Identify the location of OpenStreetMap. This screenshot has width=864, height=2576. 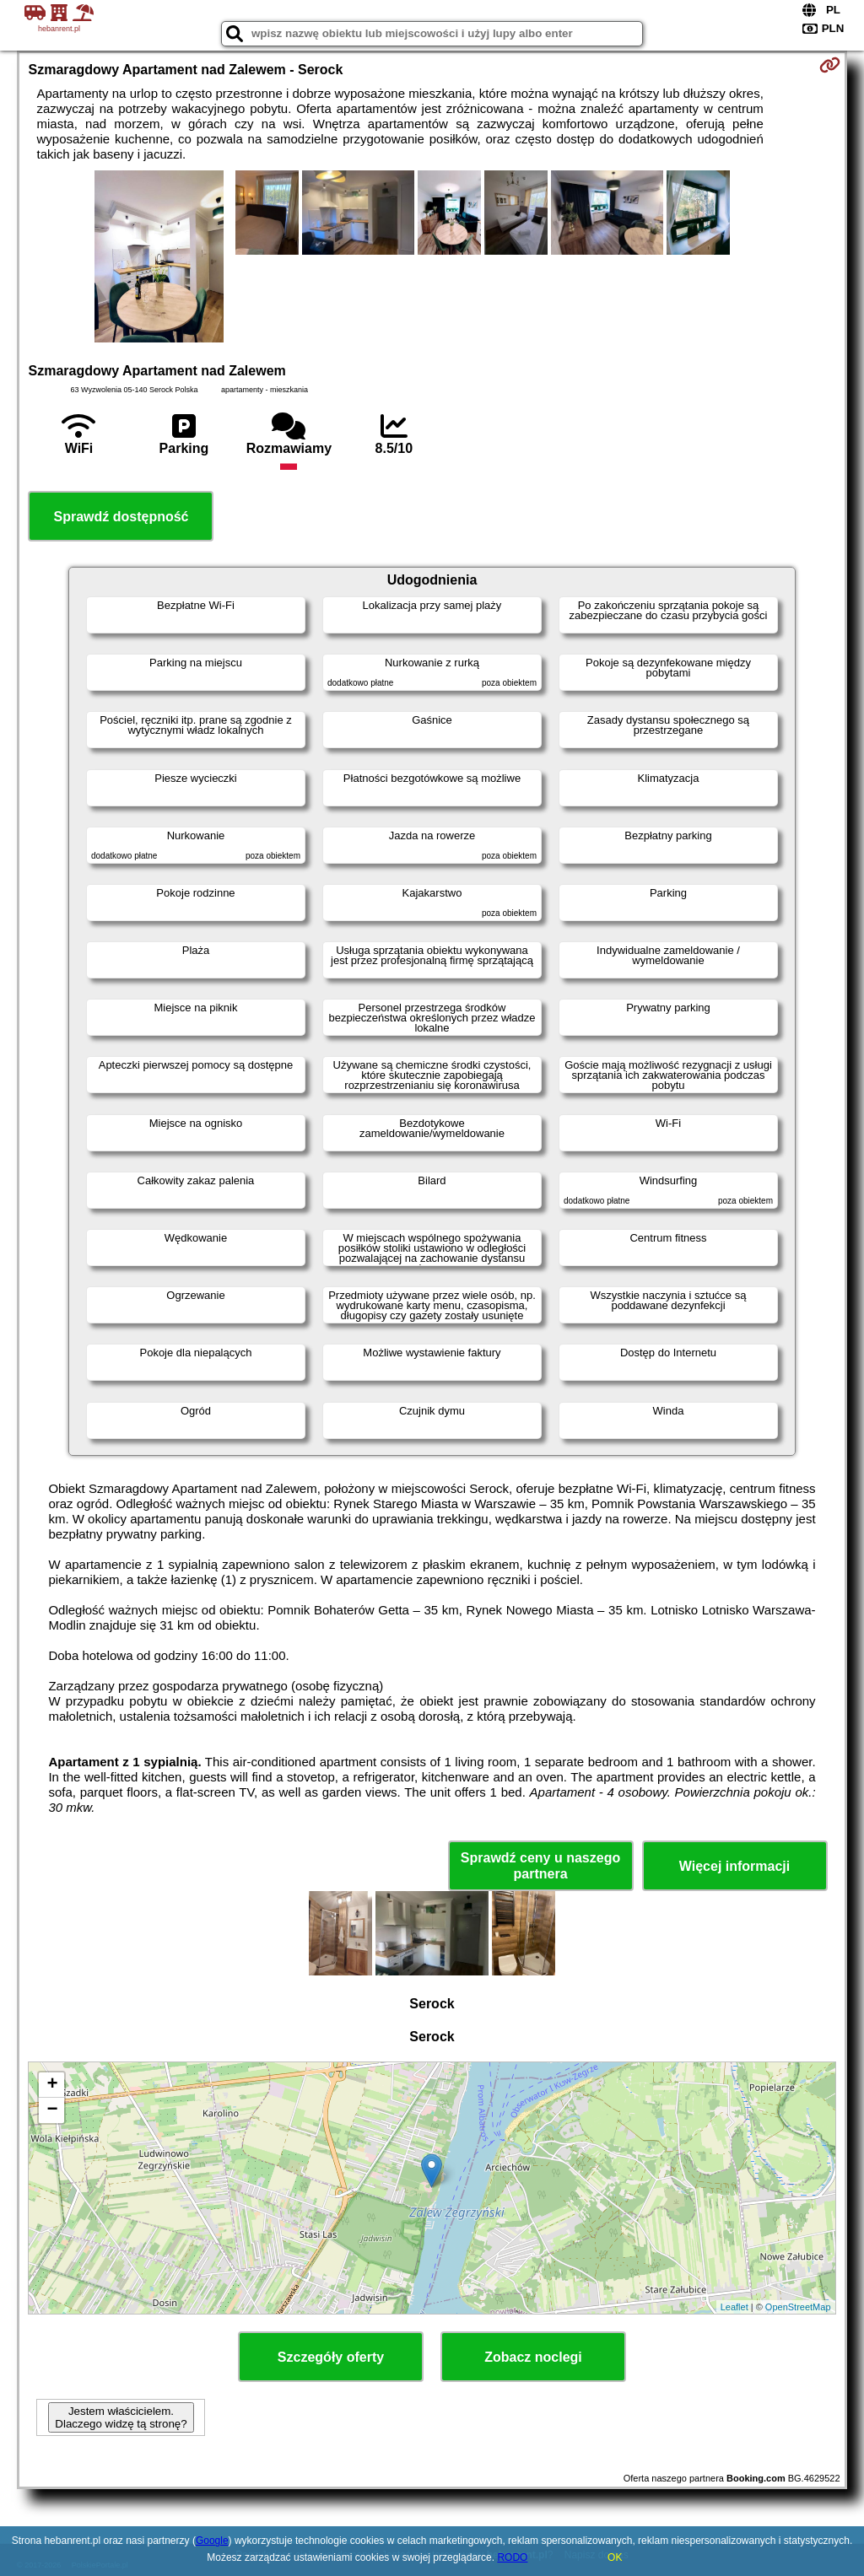
(798, 2307).